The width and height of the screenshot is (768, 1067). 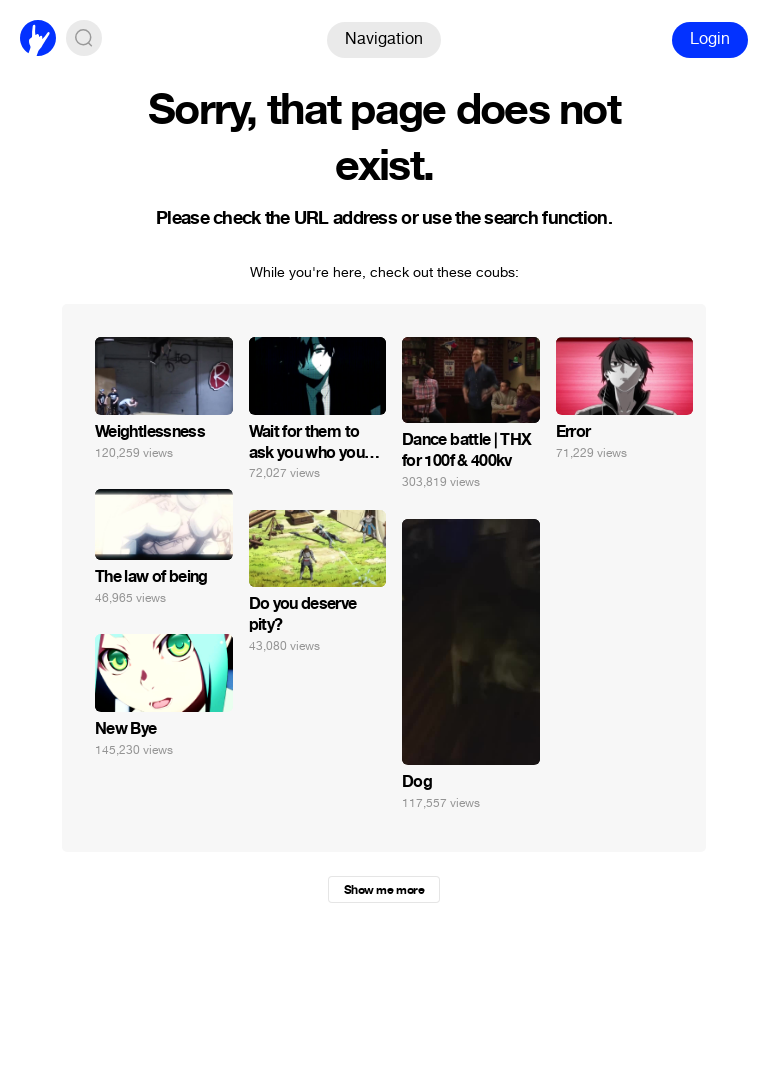 What do you see at coordinates (384, 890) in the screenshot?
I see `Show me more` at bounding box center [384, 890].